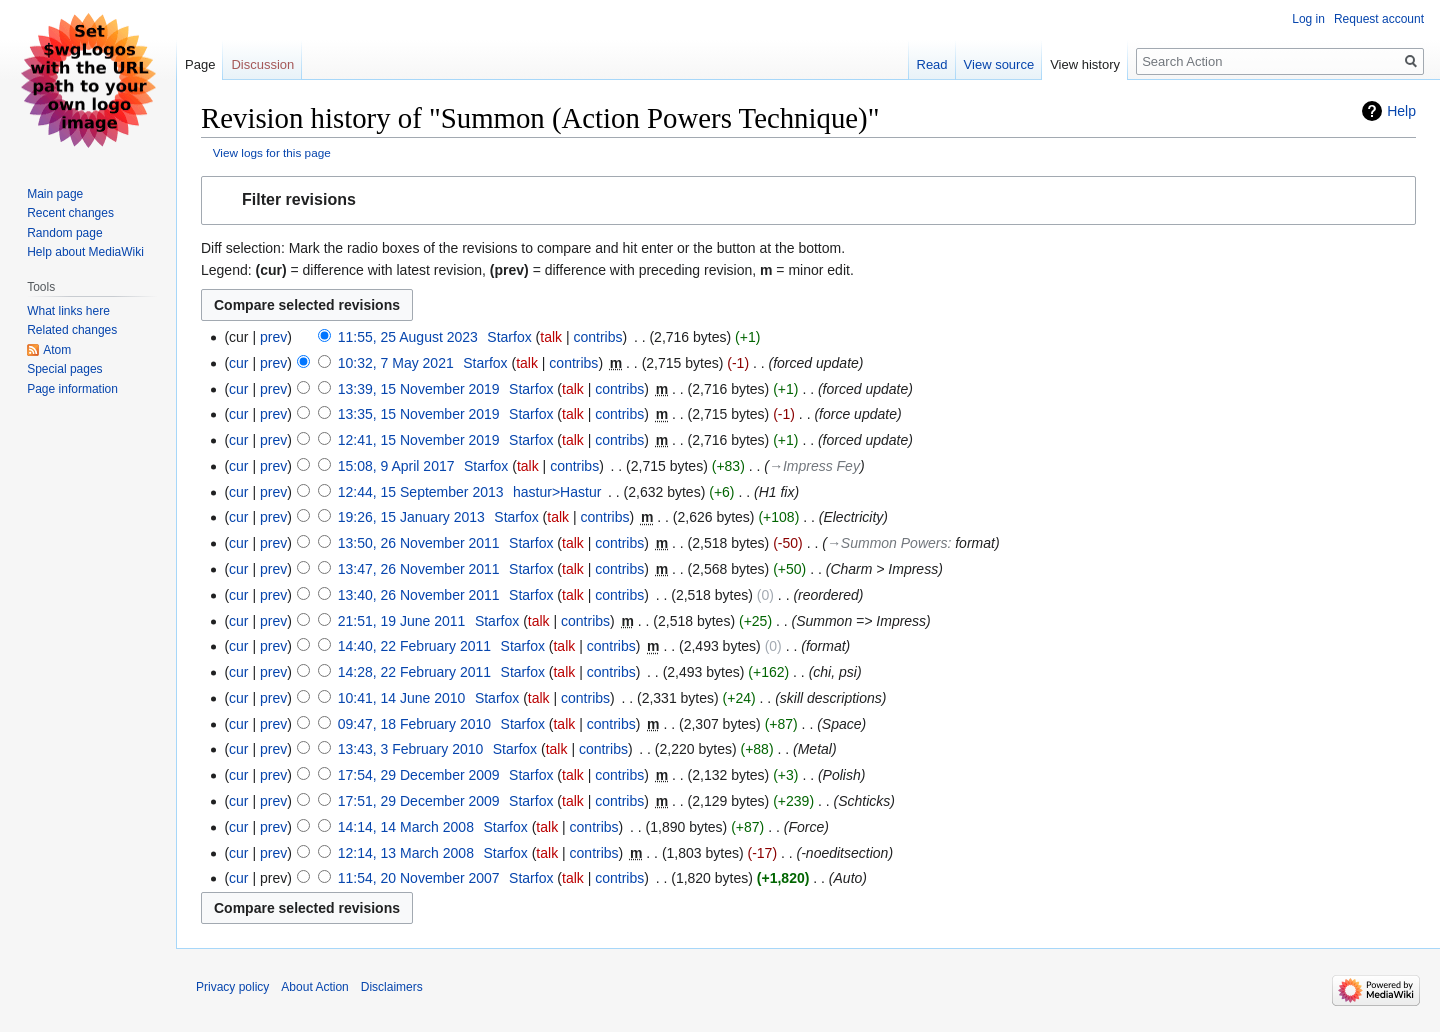 This screenshot has height=1032, width=1440. Describe the element at coordinates (419, 543) in the screenshot. I see `13:50, 26 November 2011` at that location.